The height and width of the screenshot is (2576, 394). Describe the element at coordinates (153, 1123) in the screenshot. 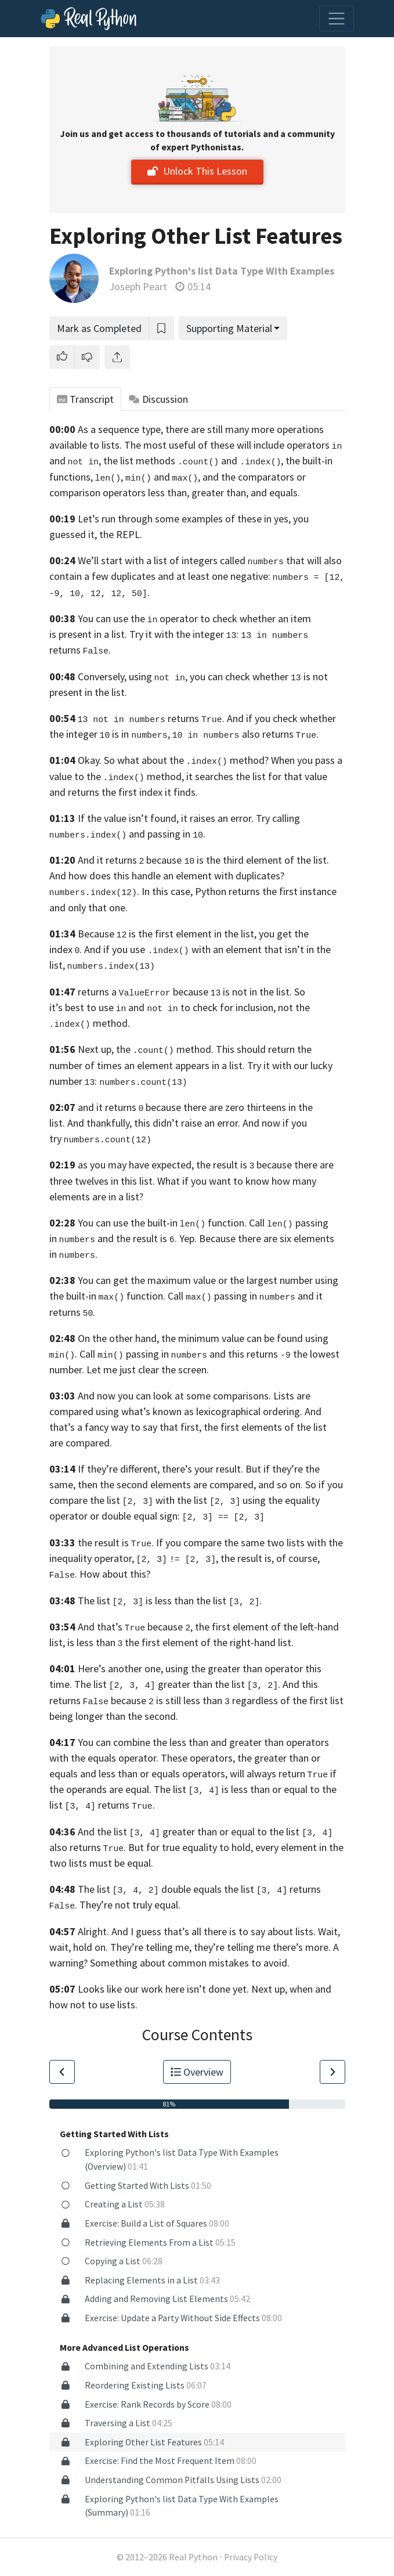

I see `And thankfully, this didn’t raise an error.` at that location.